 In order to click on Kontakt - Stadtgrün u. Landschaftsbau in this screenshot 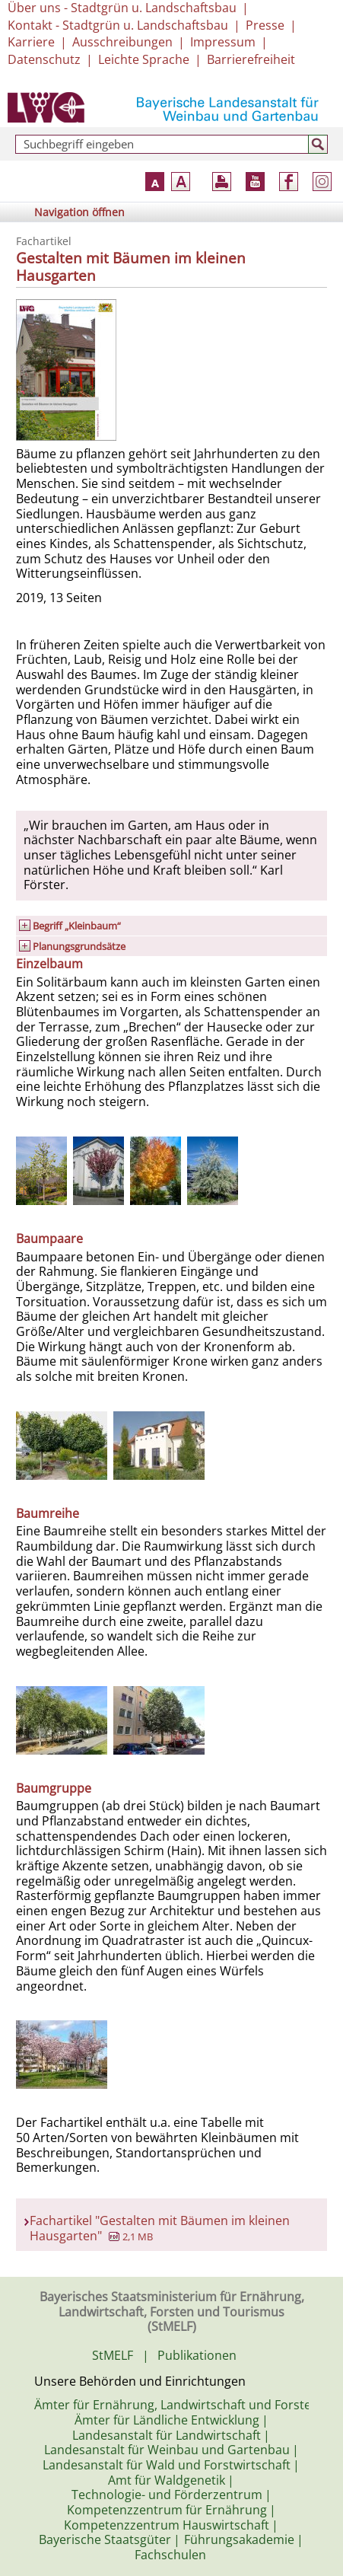, I will do `click(118, 25)`.